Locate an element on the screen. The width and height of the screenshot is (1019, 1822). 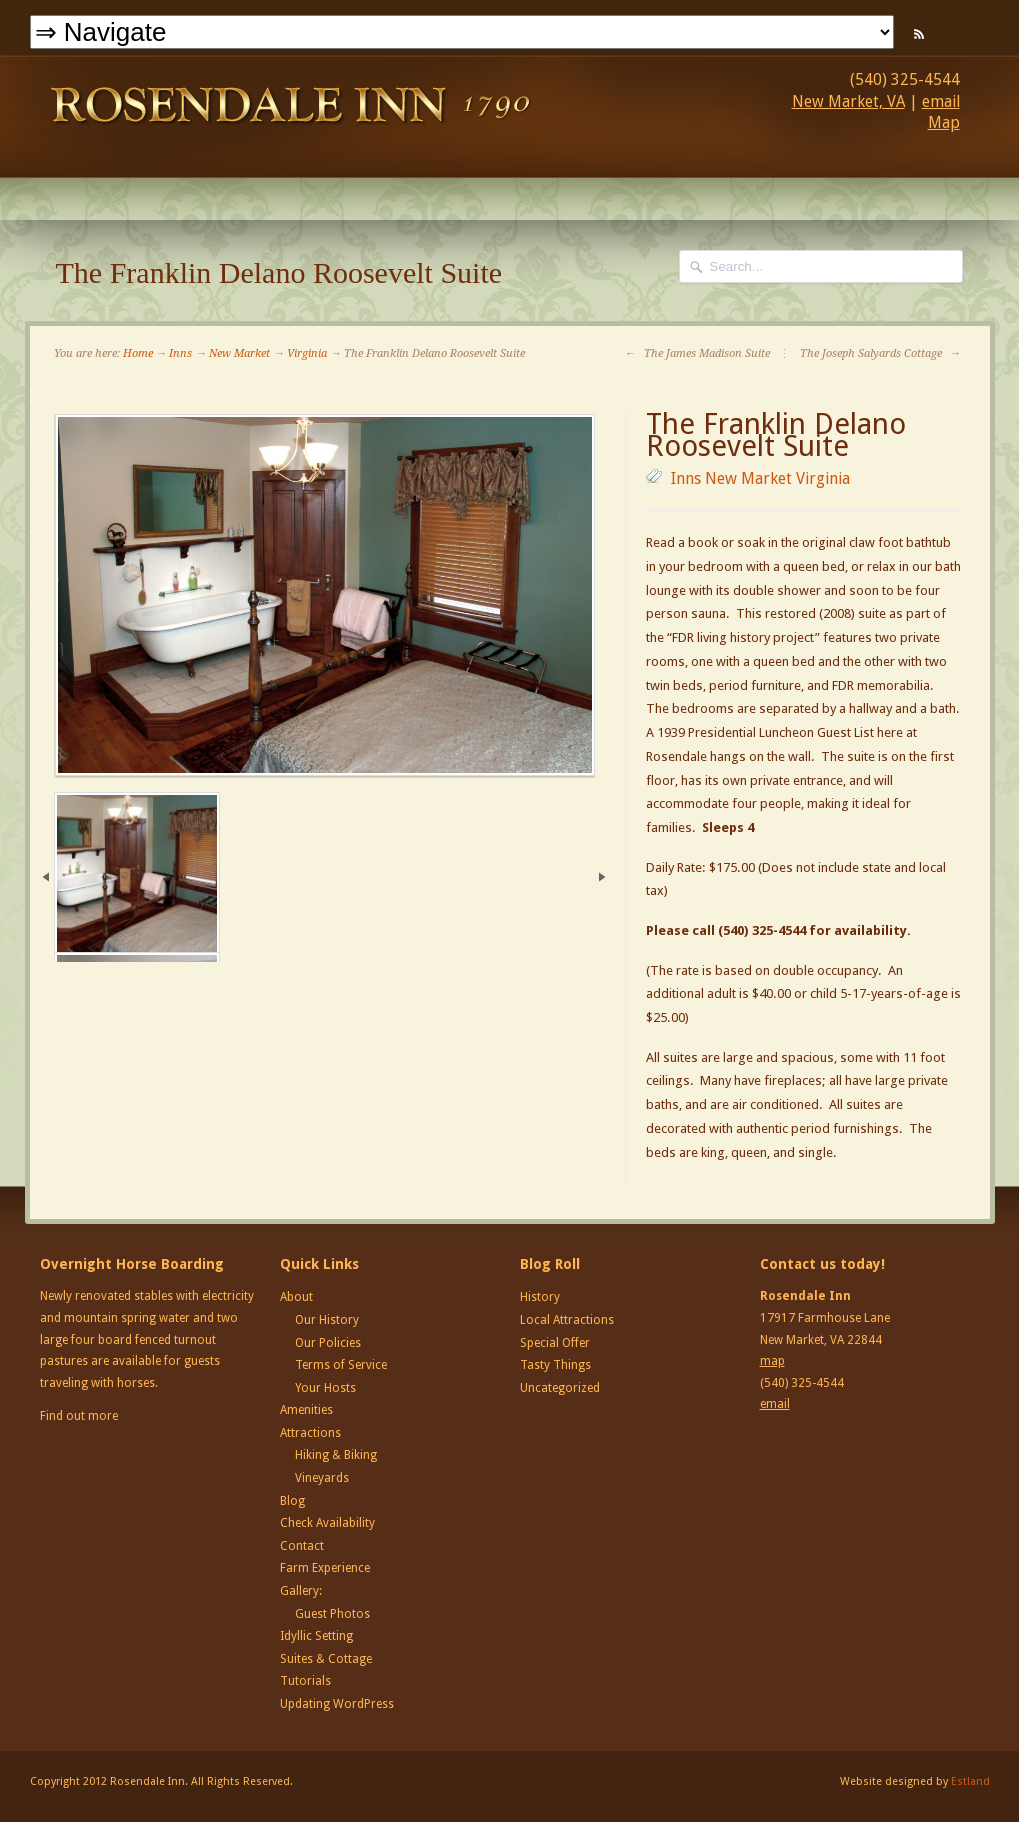
Tasty Things is located at coordinates (555, 1365).